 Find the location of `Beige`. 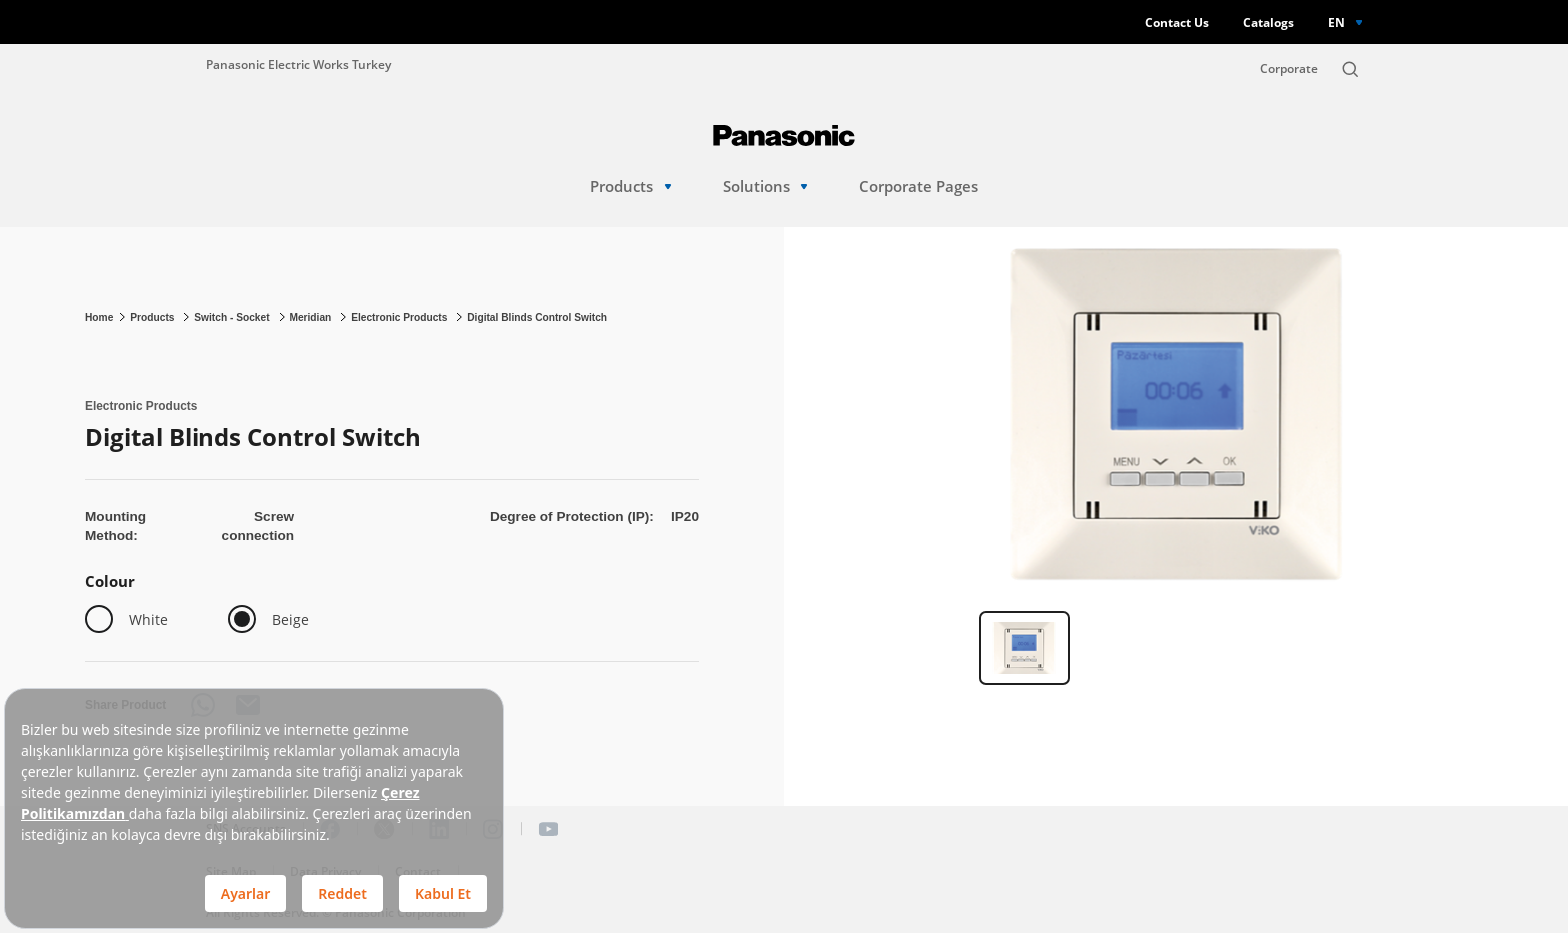

Beige is located at coordinates (290, 619).